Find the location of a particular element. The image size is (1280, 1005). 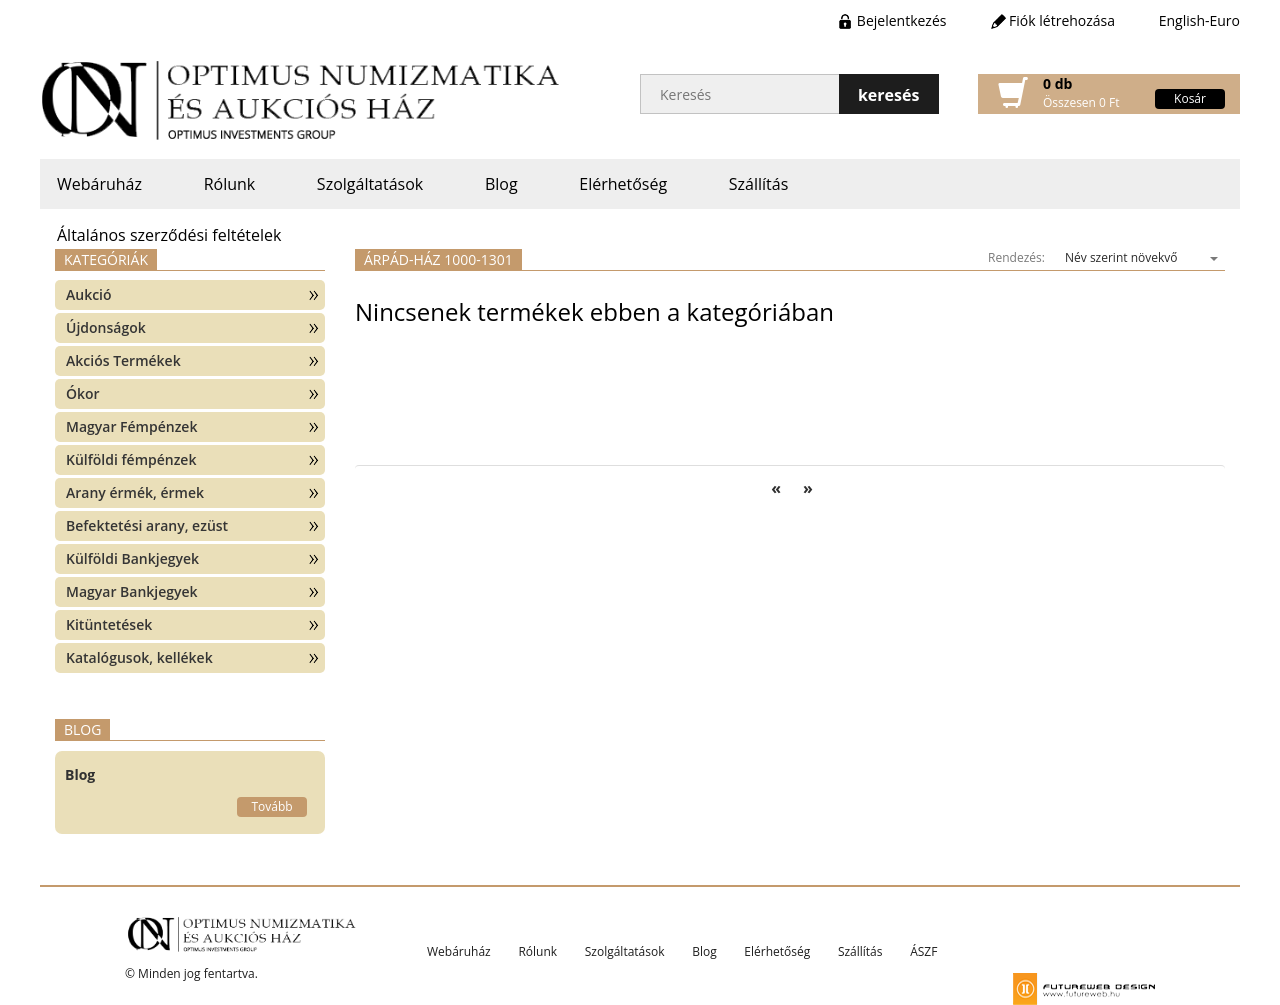

Külföldi Bankjegyek is located at coordinates (132, 558).